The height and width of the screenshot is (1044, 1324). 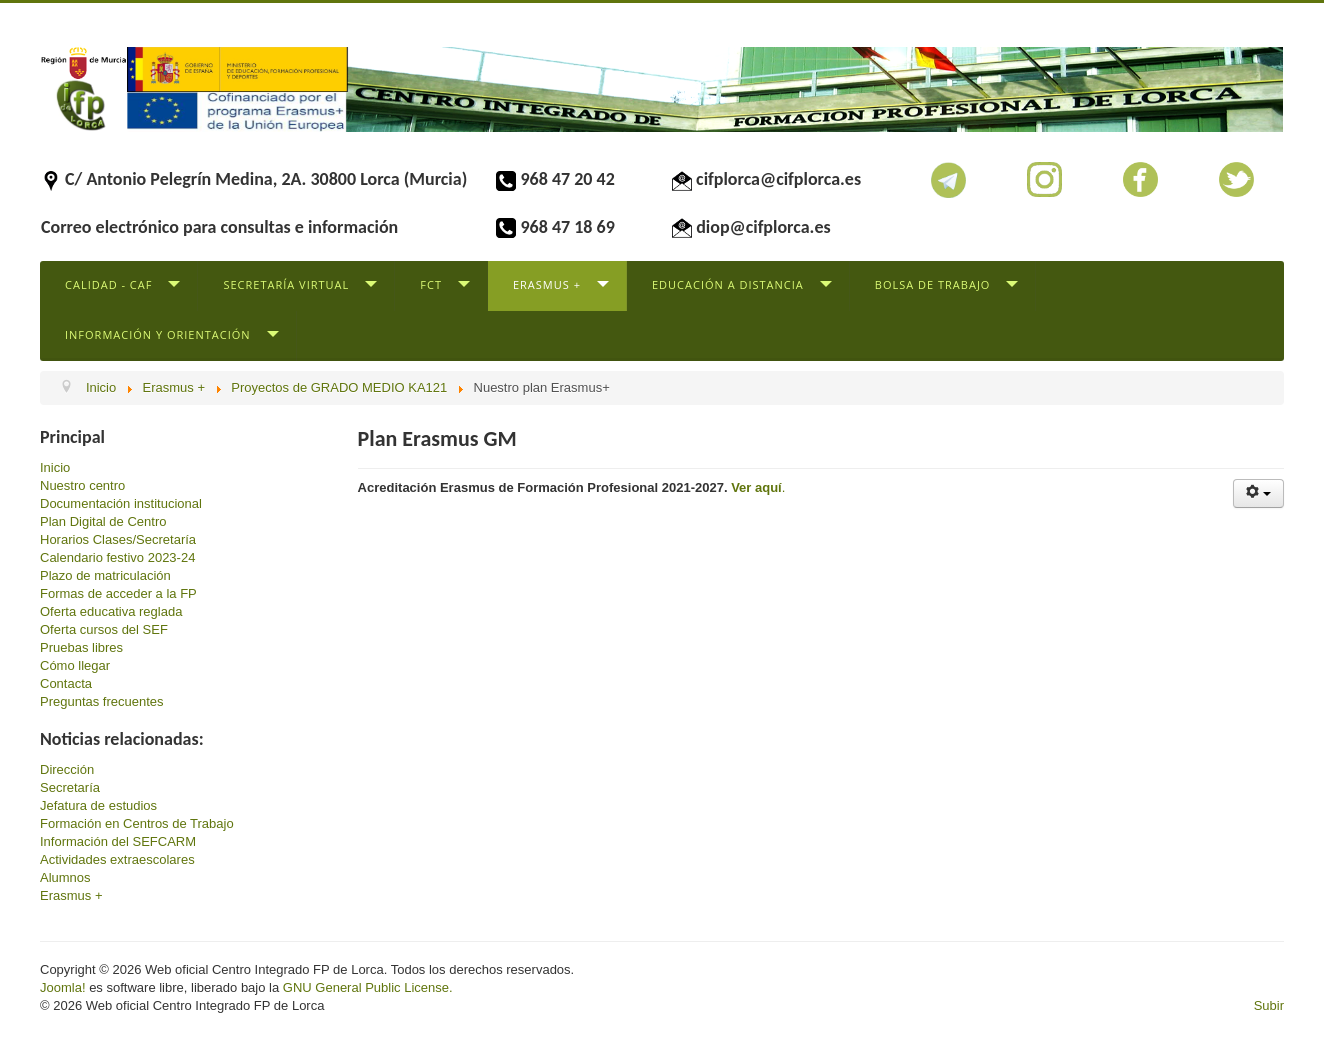 I want to click on Secretaría, so click(x=70, y=787).